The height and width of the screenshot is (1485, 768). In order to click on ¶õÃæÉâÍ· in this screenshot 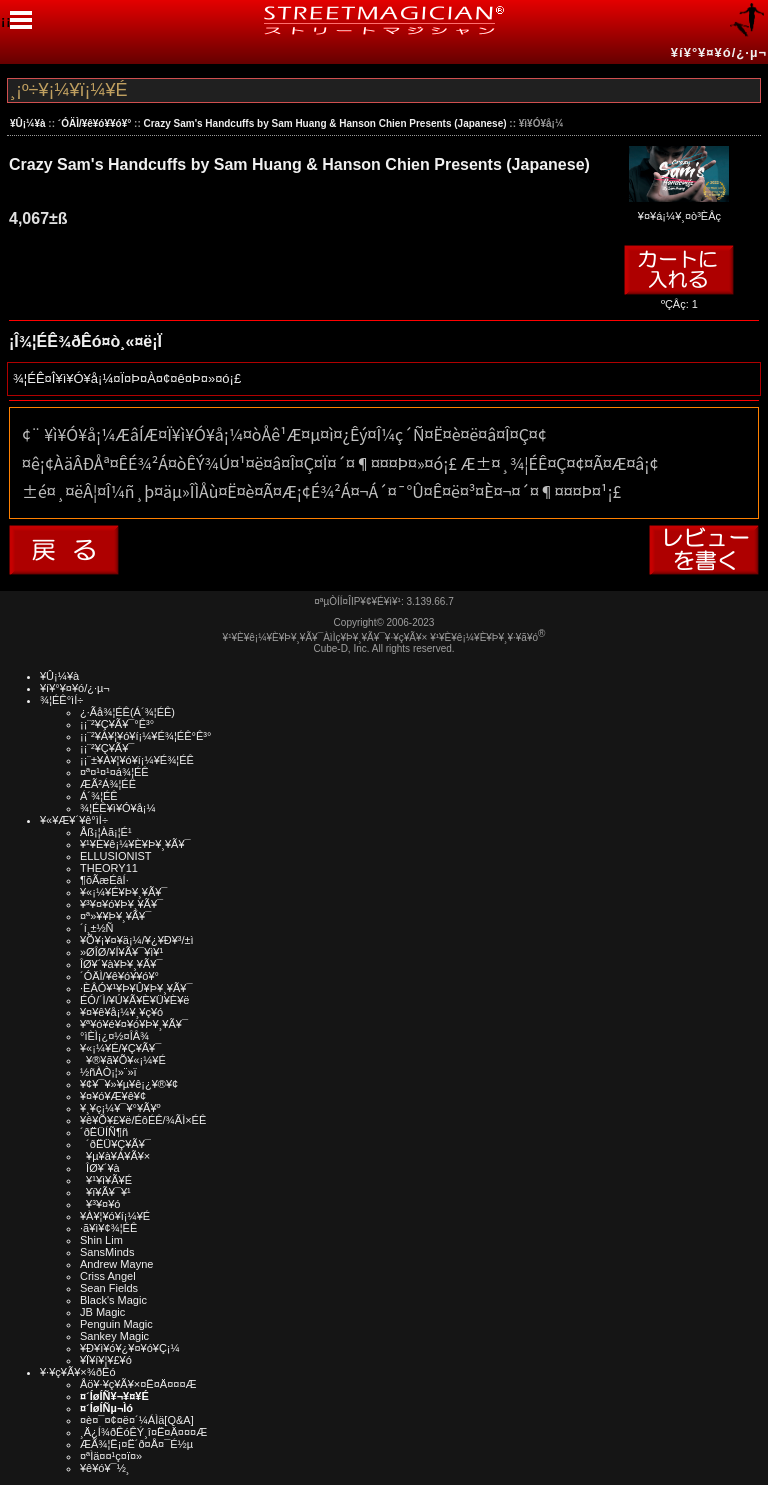, I will do `click(104, 880)`.